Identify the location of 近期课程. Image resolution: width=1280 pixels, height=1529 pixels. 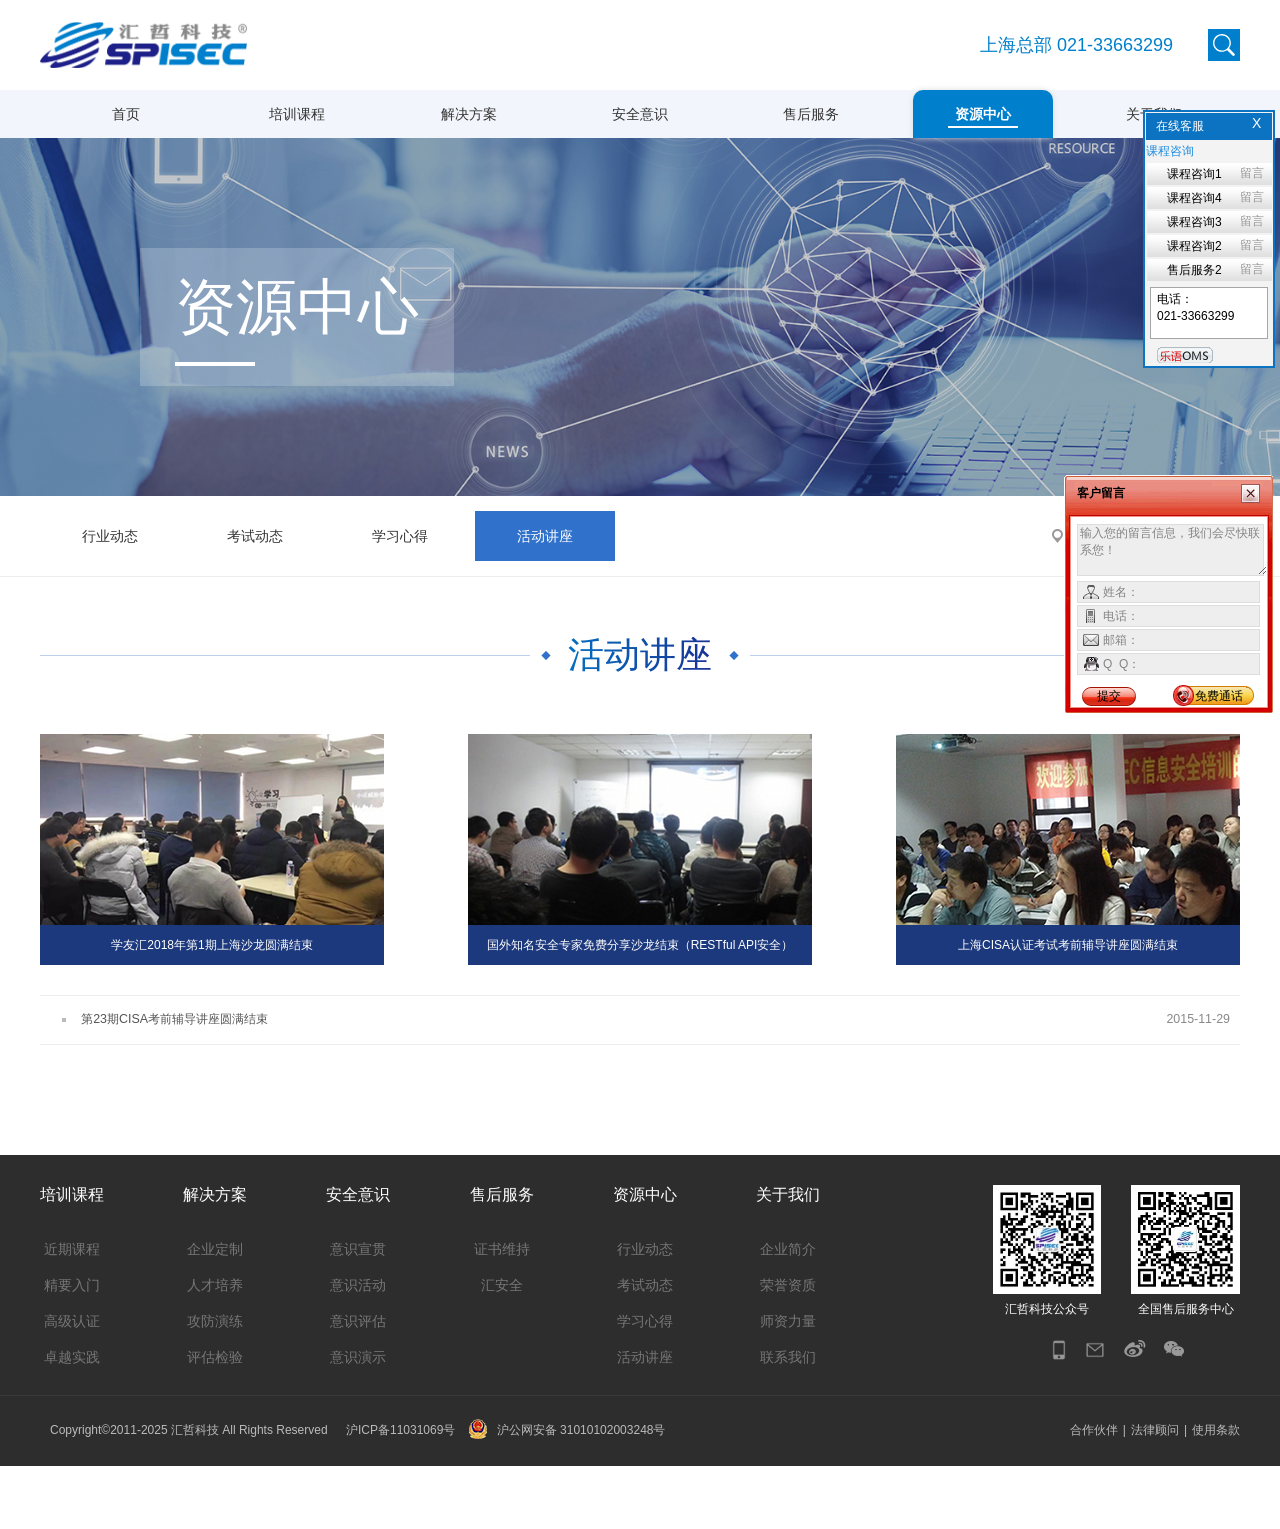
(72, 1312).